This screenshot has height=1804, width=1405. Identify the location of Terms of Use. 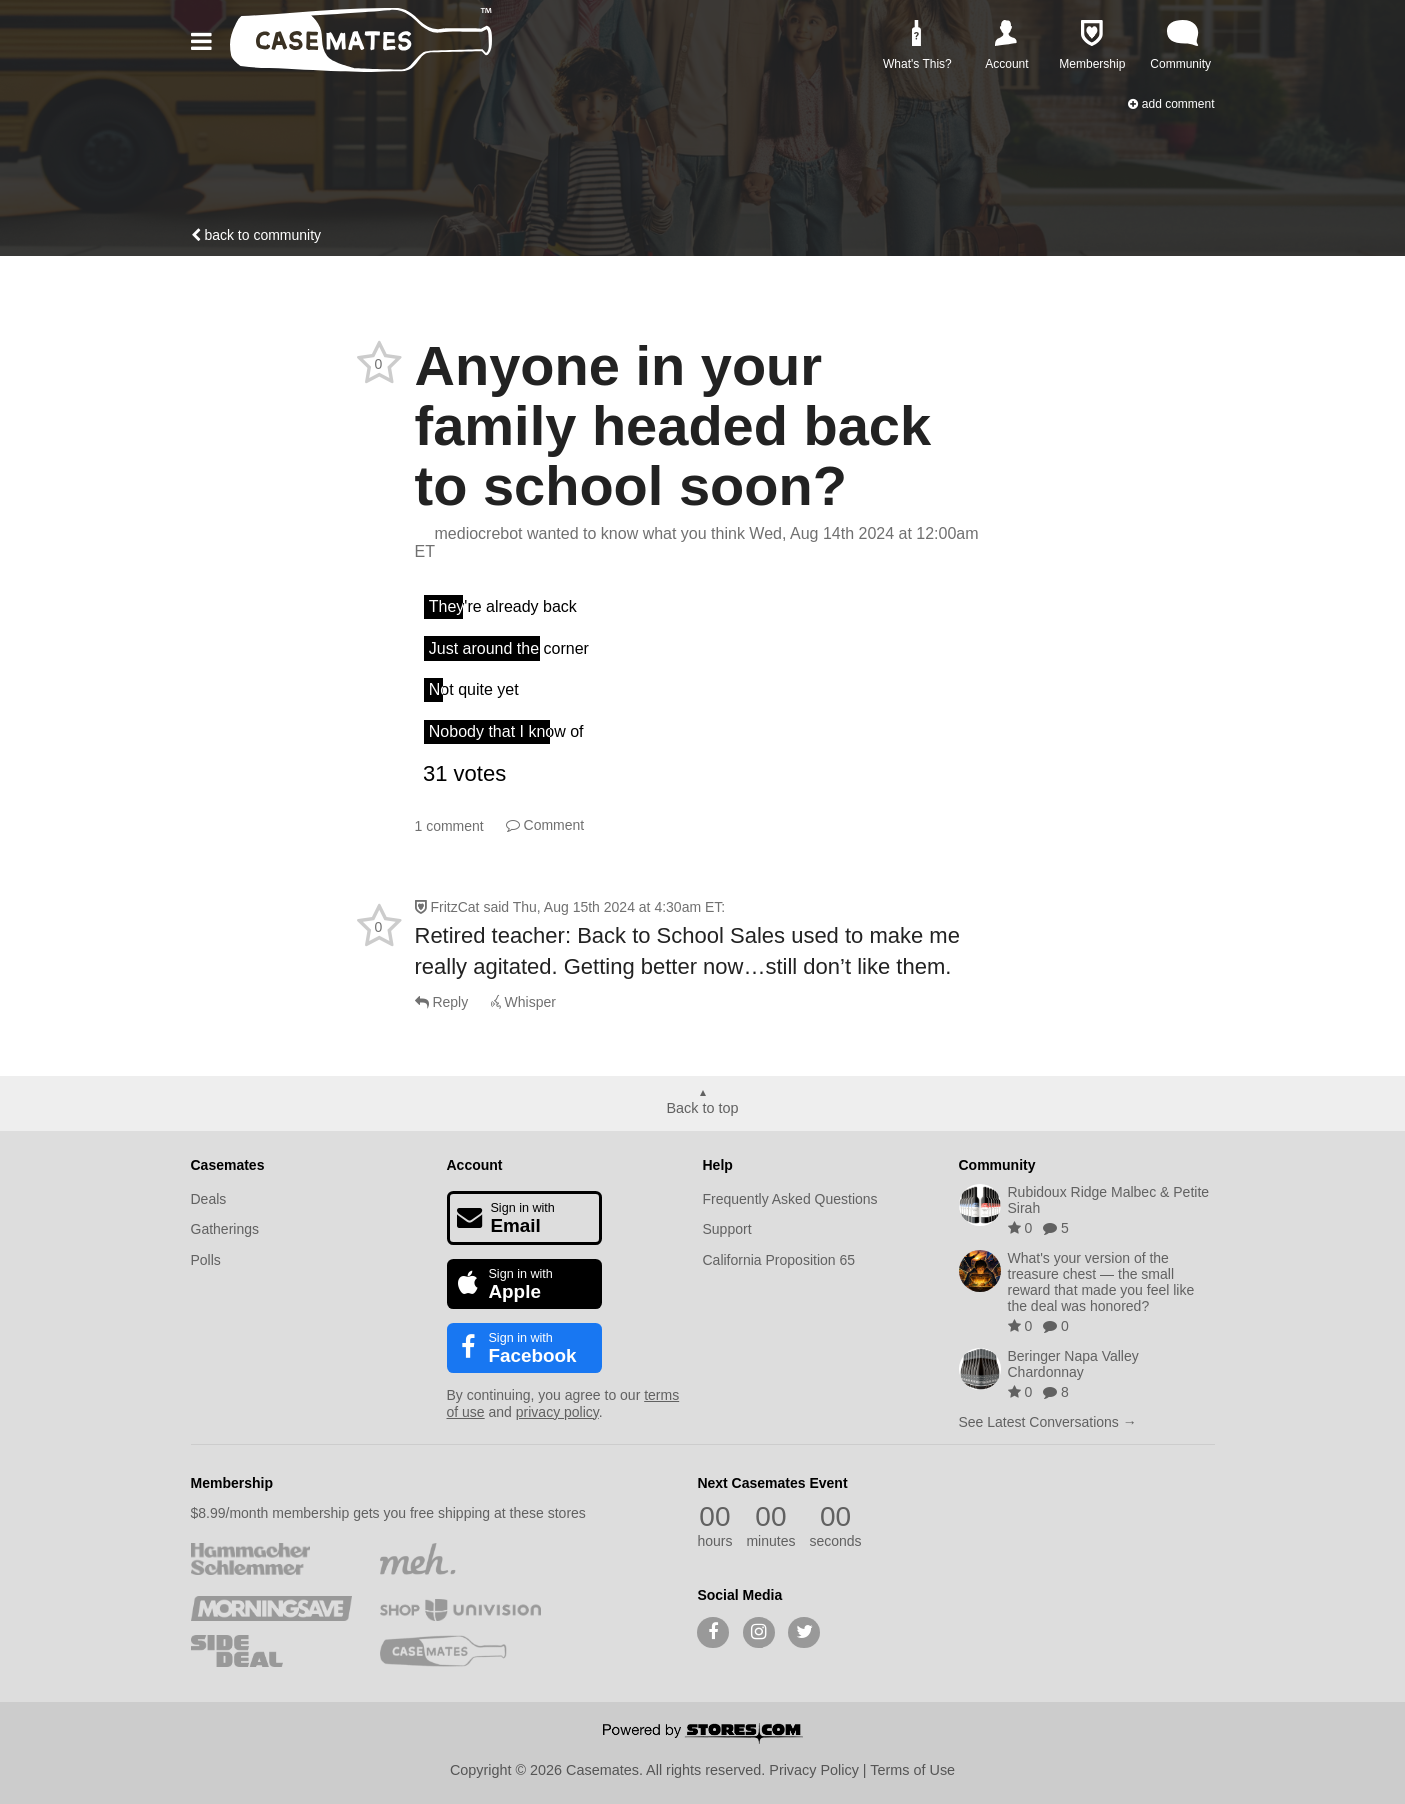
(912, 1770).